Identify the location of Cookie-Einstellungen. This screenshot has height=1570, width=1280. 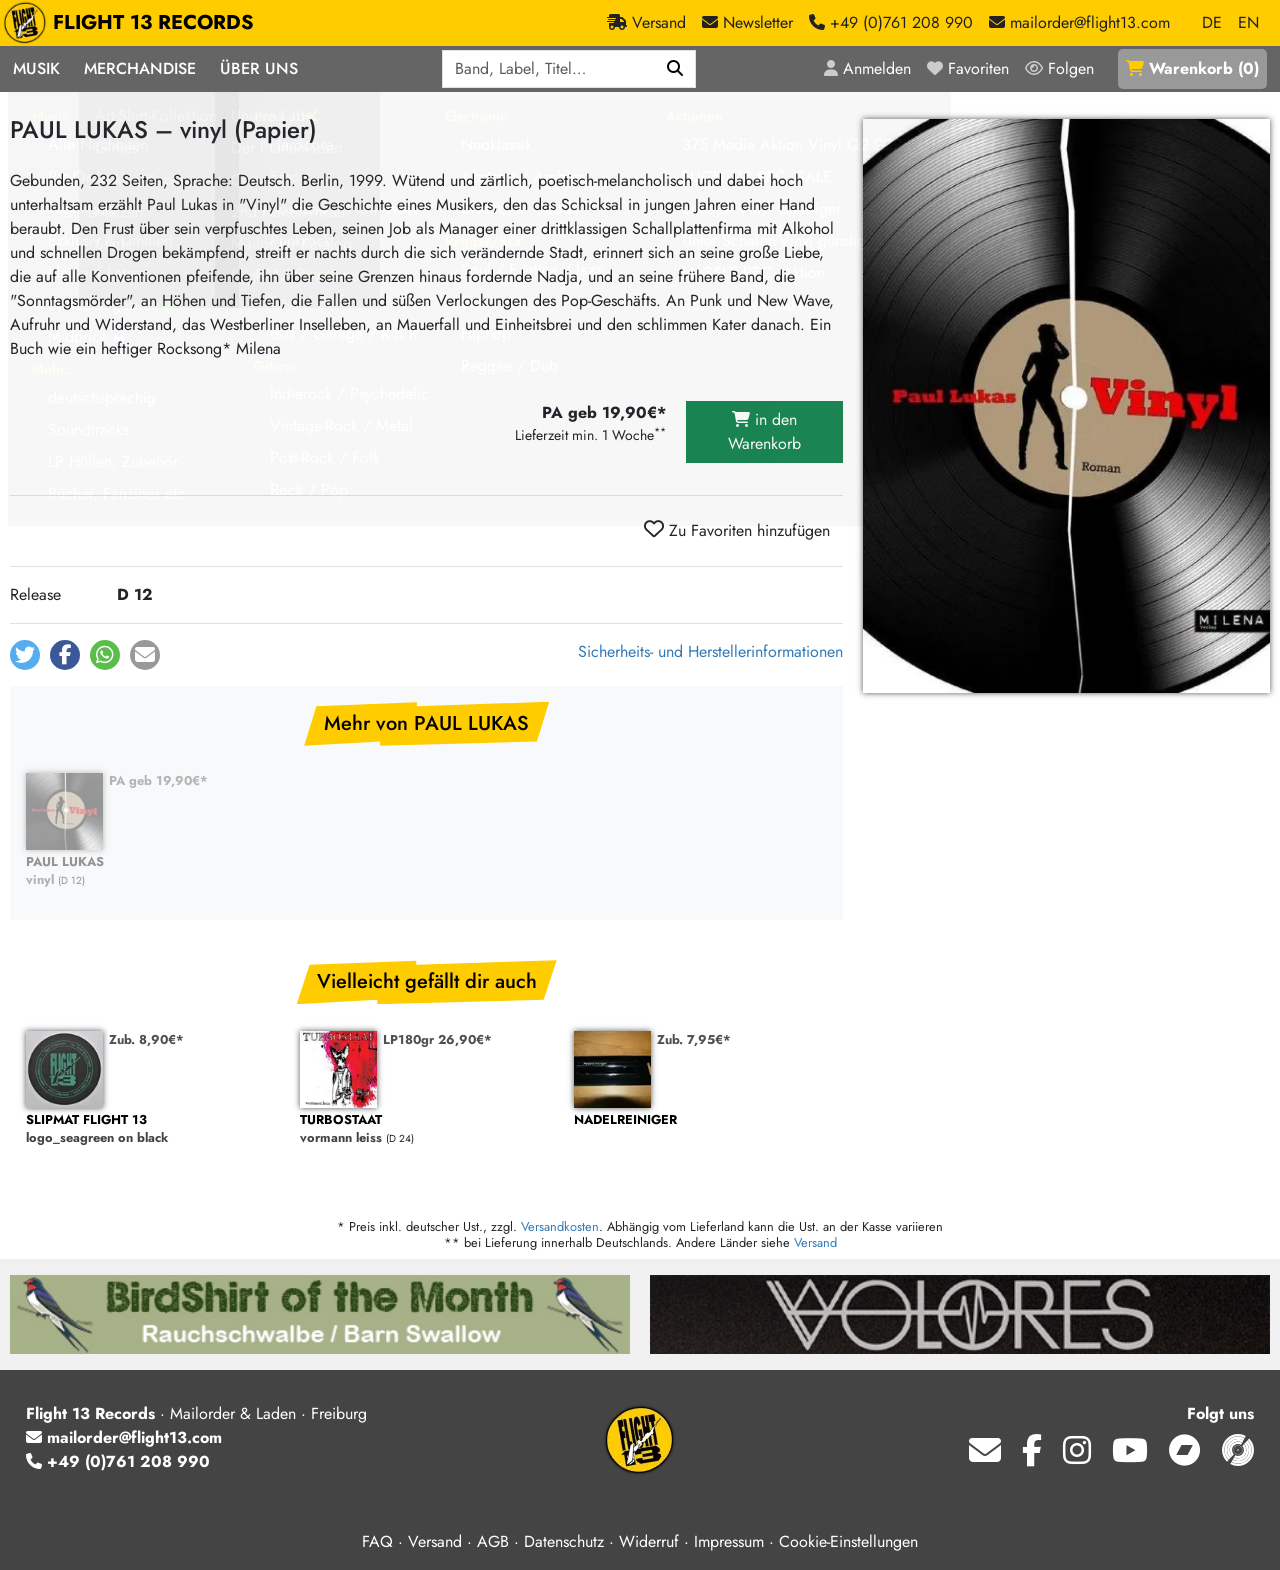
(848, 1541).